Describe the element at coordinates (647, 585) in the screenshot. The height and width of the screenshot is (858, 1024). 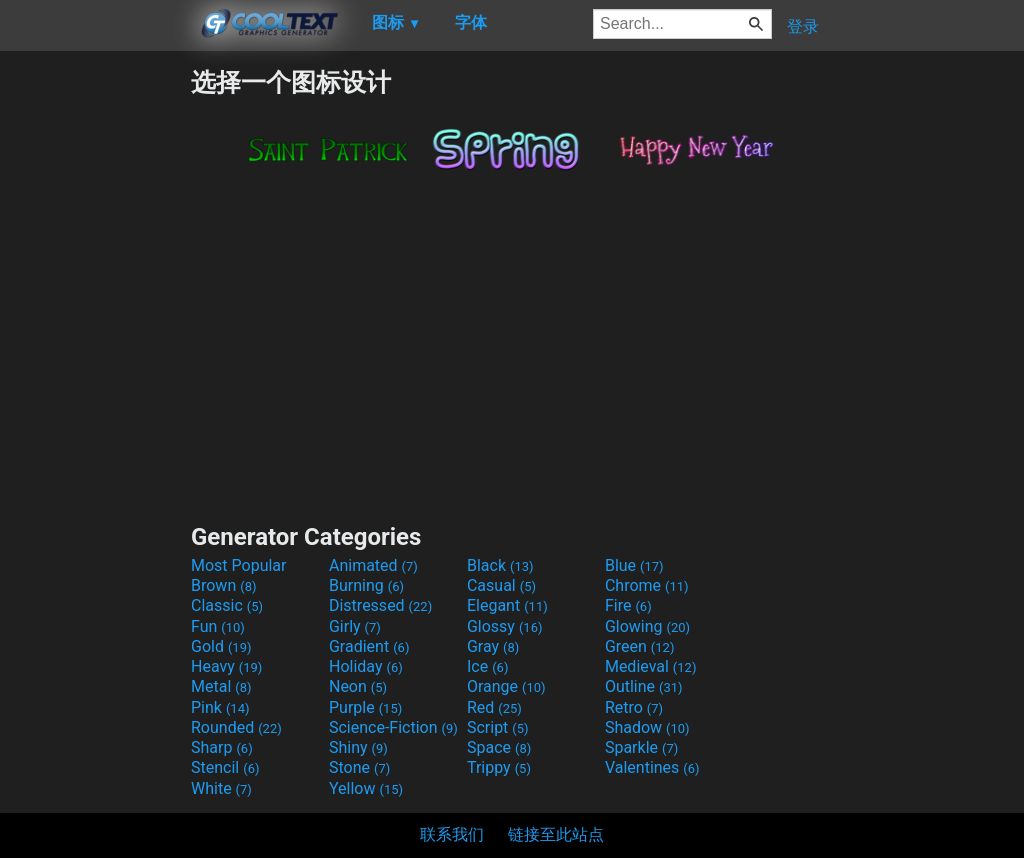
I see `Chrome` at that location.